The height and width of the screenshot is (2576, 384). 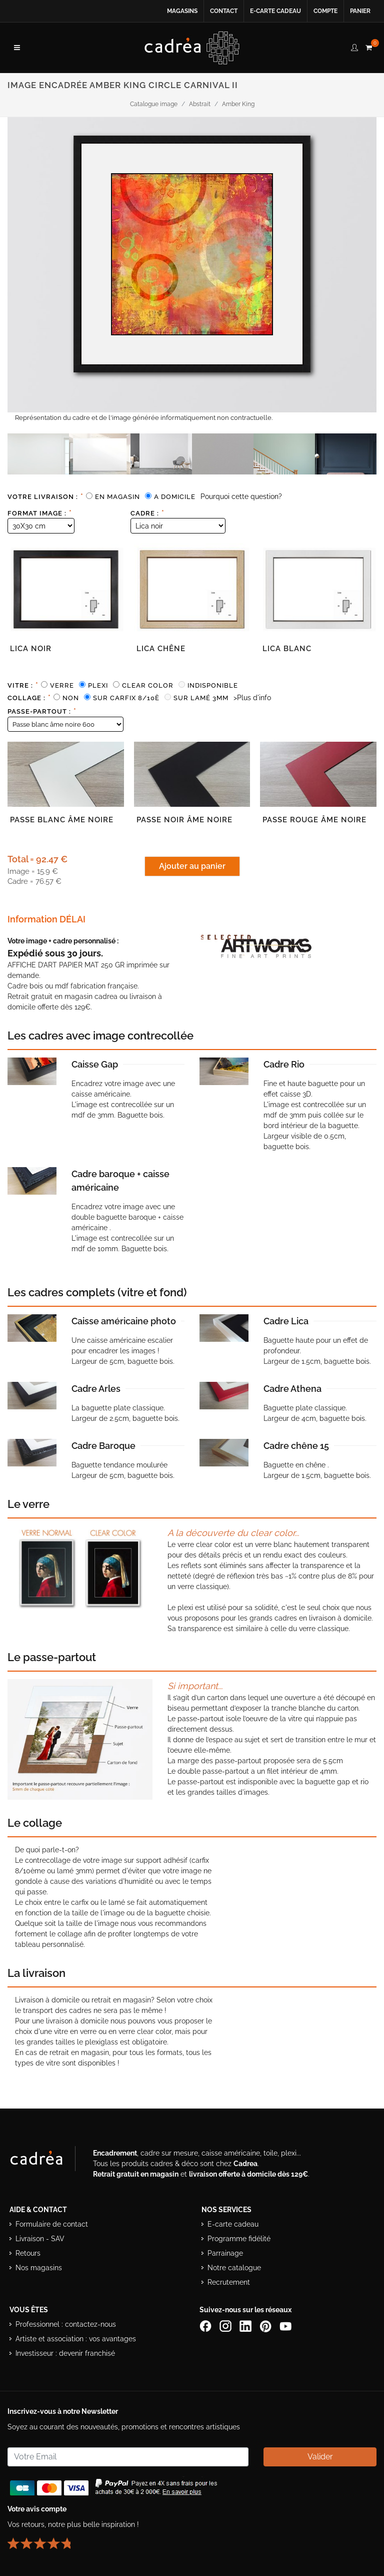 What do you see at coordinates (62, 685) in the screenshot?
I see `Verre` at bounding box center [62, 685].